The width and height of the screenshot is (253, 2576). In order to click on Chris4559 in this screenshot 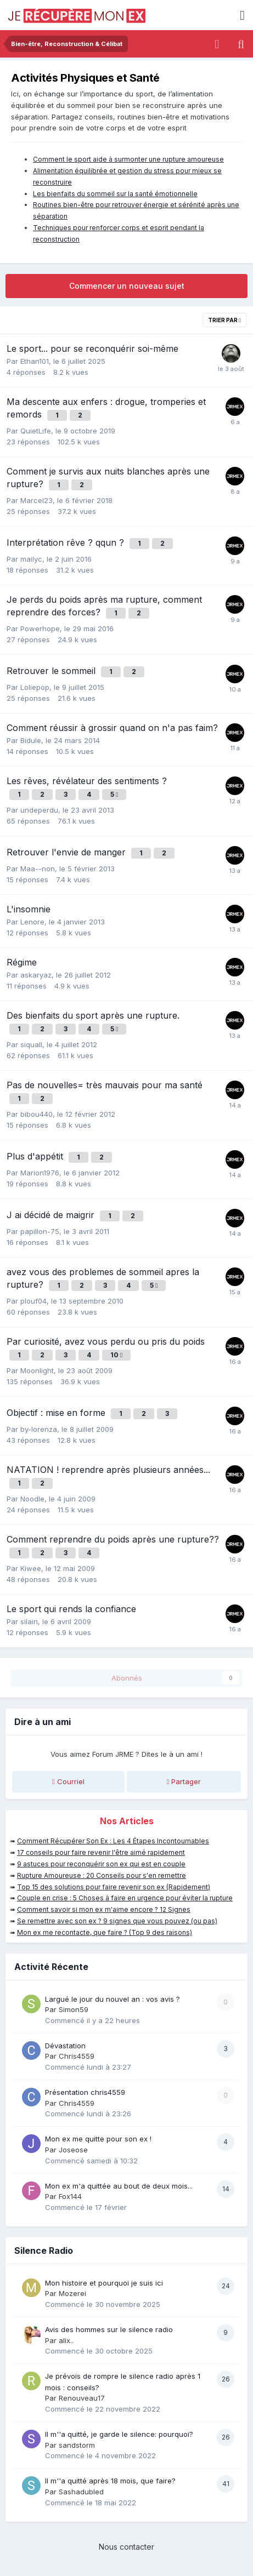, I will do `click(76, 2056)`.